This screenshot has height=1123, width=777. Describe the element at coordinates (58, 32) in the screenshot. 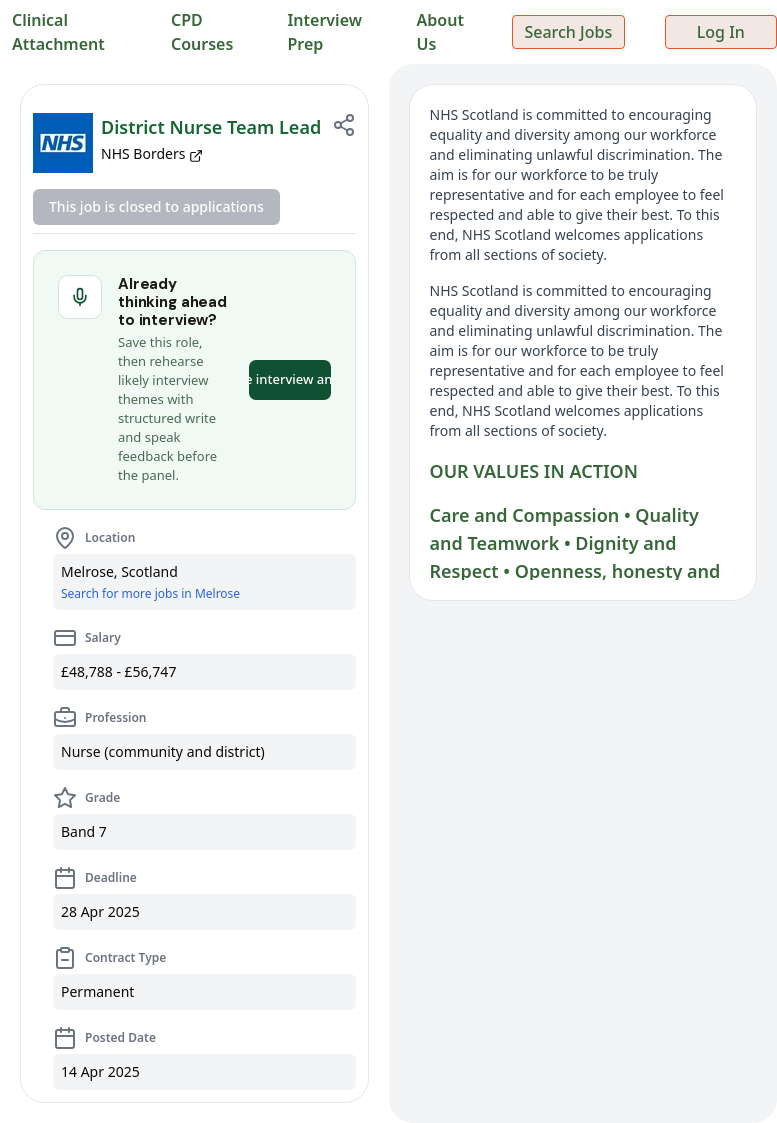

I see `Clinical Attachment` at that location.